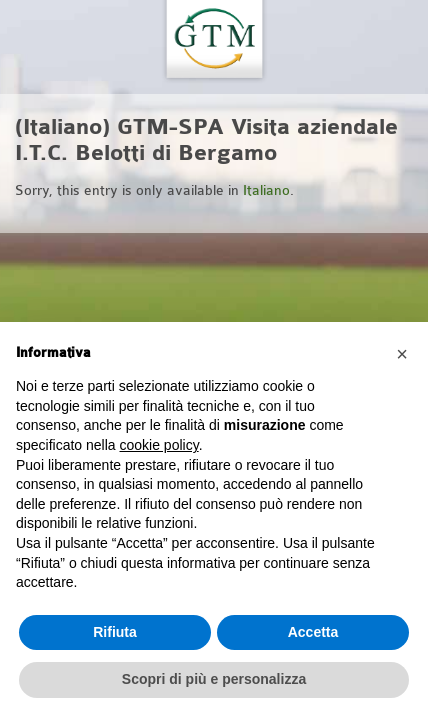 This screenshot has height=720, width=428. I want to click on [button], so click(402, 354).